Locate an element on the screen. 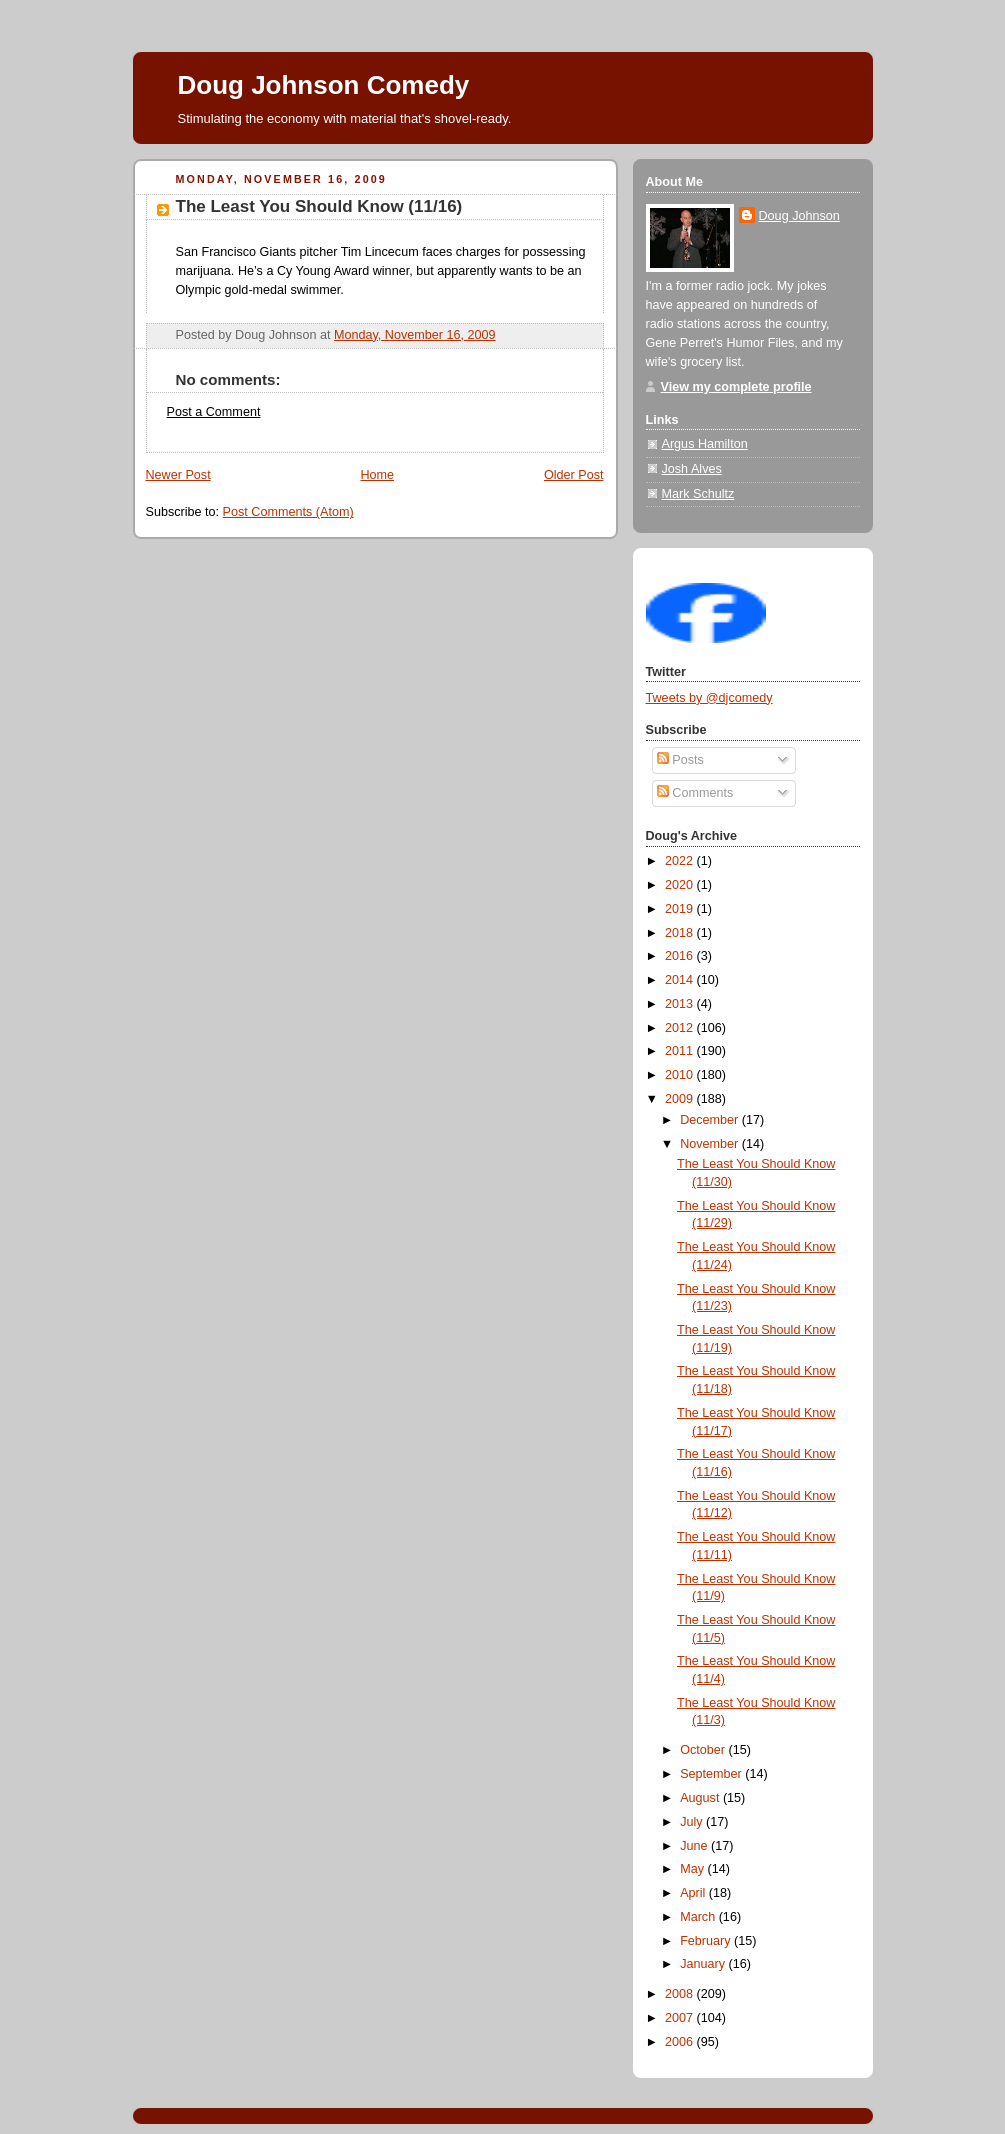 Image resolution: width=1005 pixels, height=2134 pixels. Doug Johnson is located at coordinates (799, 216).